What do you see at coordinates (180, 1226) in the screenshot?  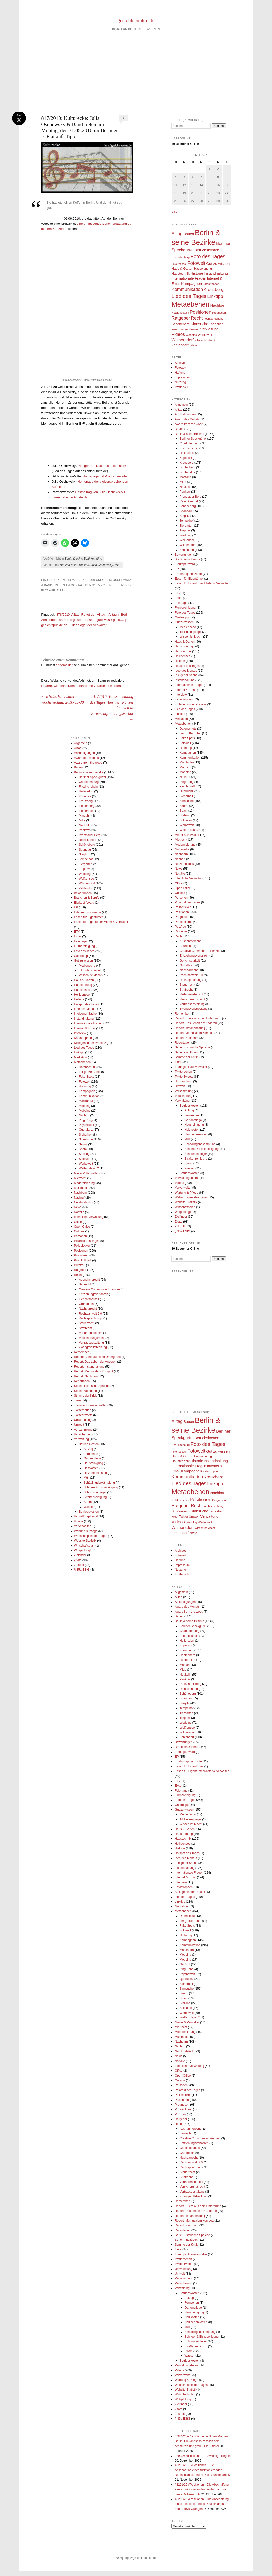 I see `Zukunft` at bounding box center [180, 1226].